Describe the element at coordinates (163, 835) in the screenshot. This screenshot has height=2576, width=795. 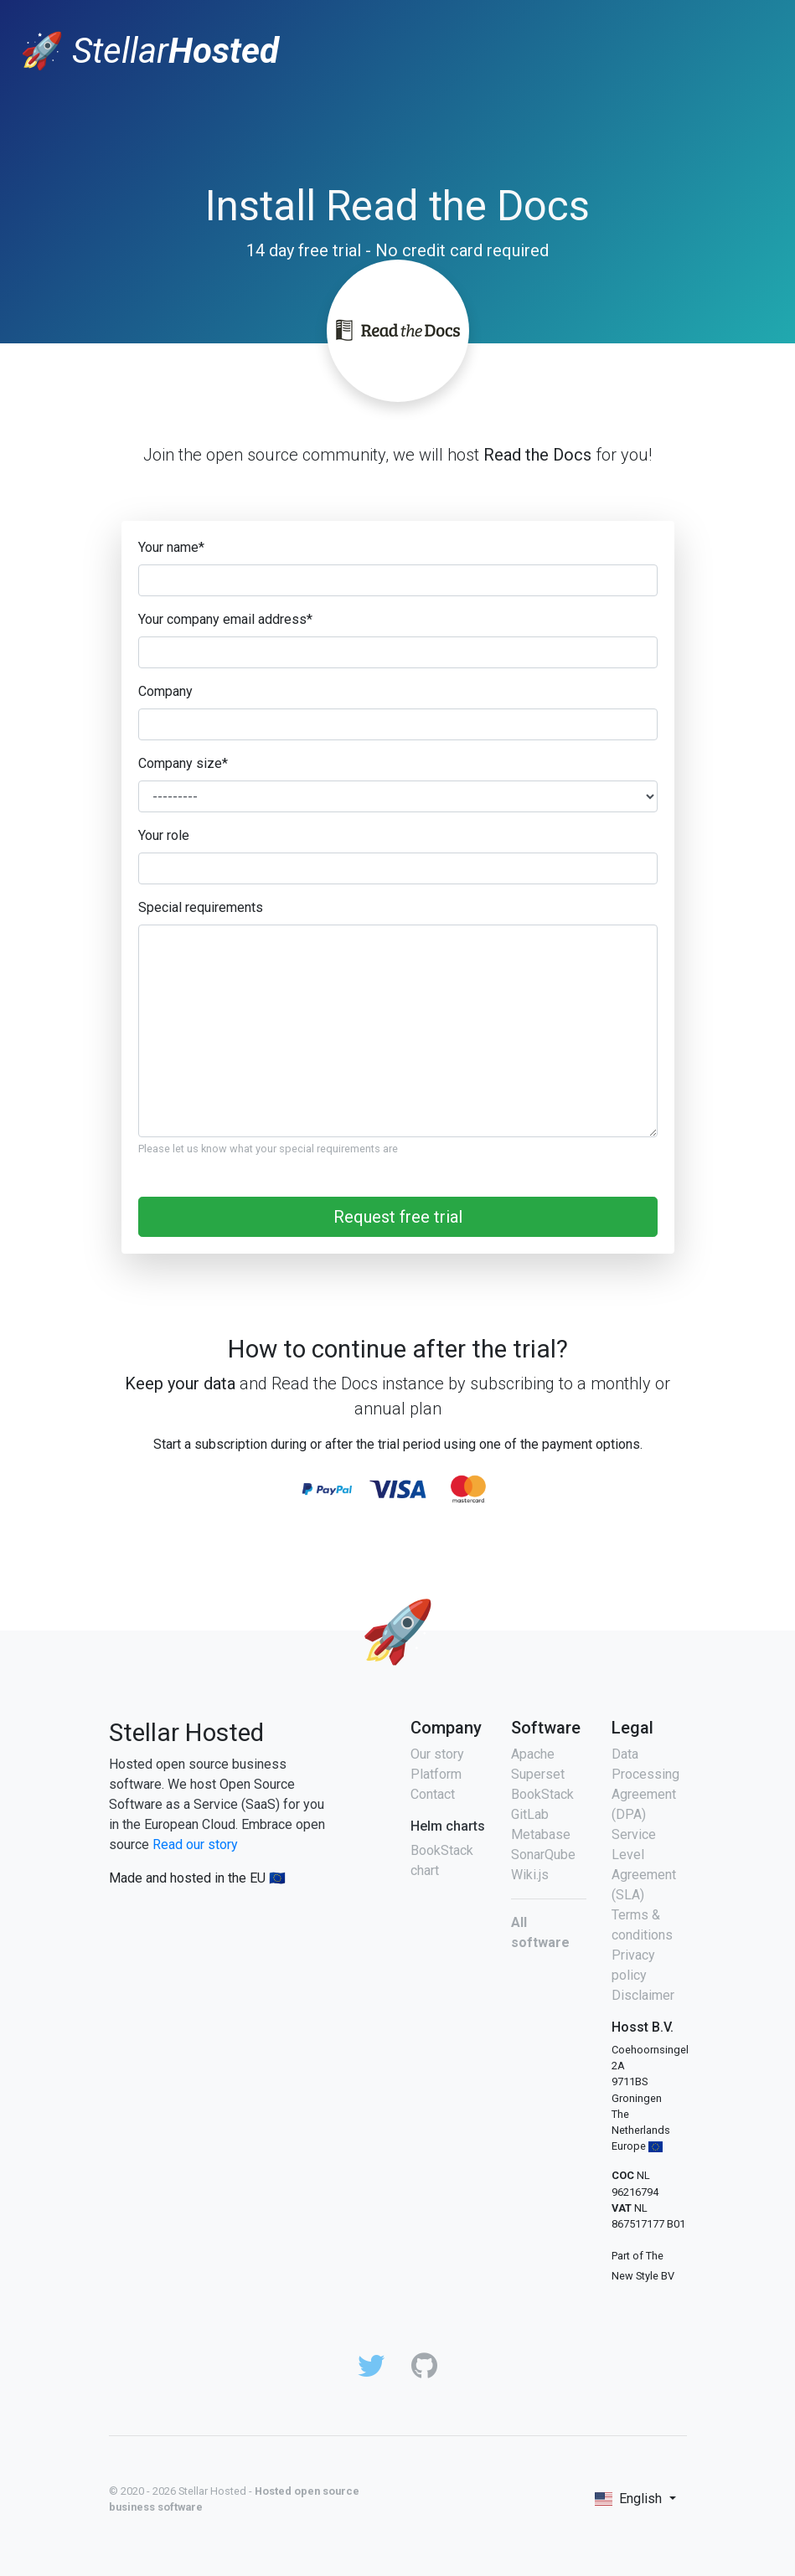
I see `Your role` at that location.